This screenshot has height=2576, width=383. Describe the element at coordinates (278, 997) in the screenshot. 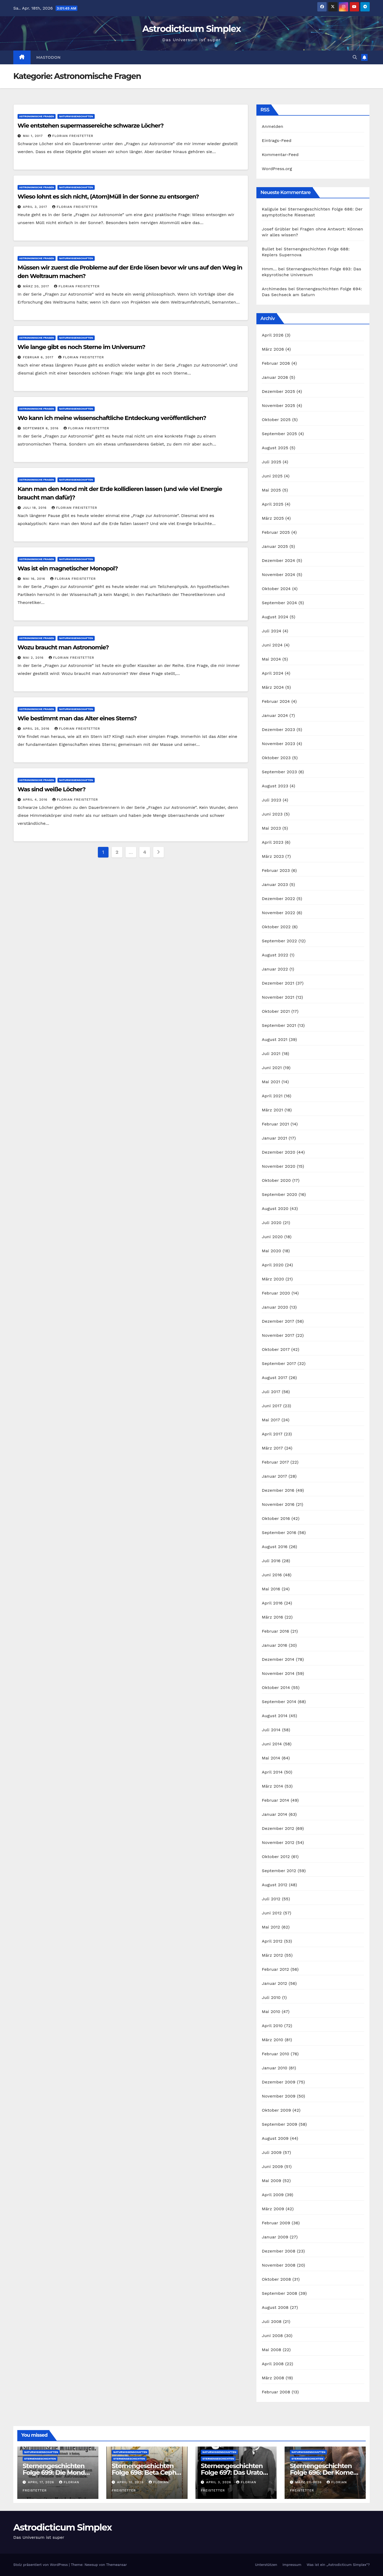

I see `November 2021` at that location.